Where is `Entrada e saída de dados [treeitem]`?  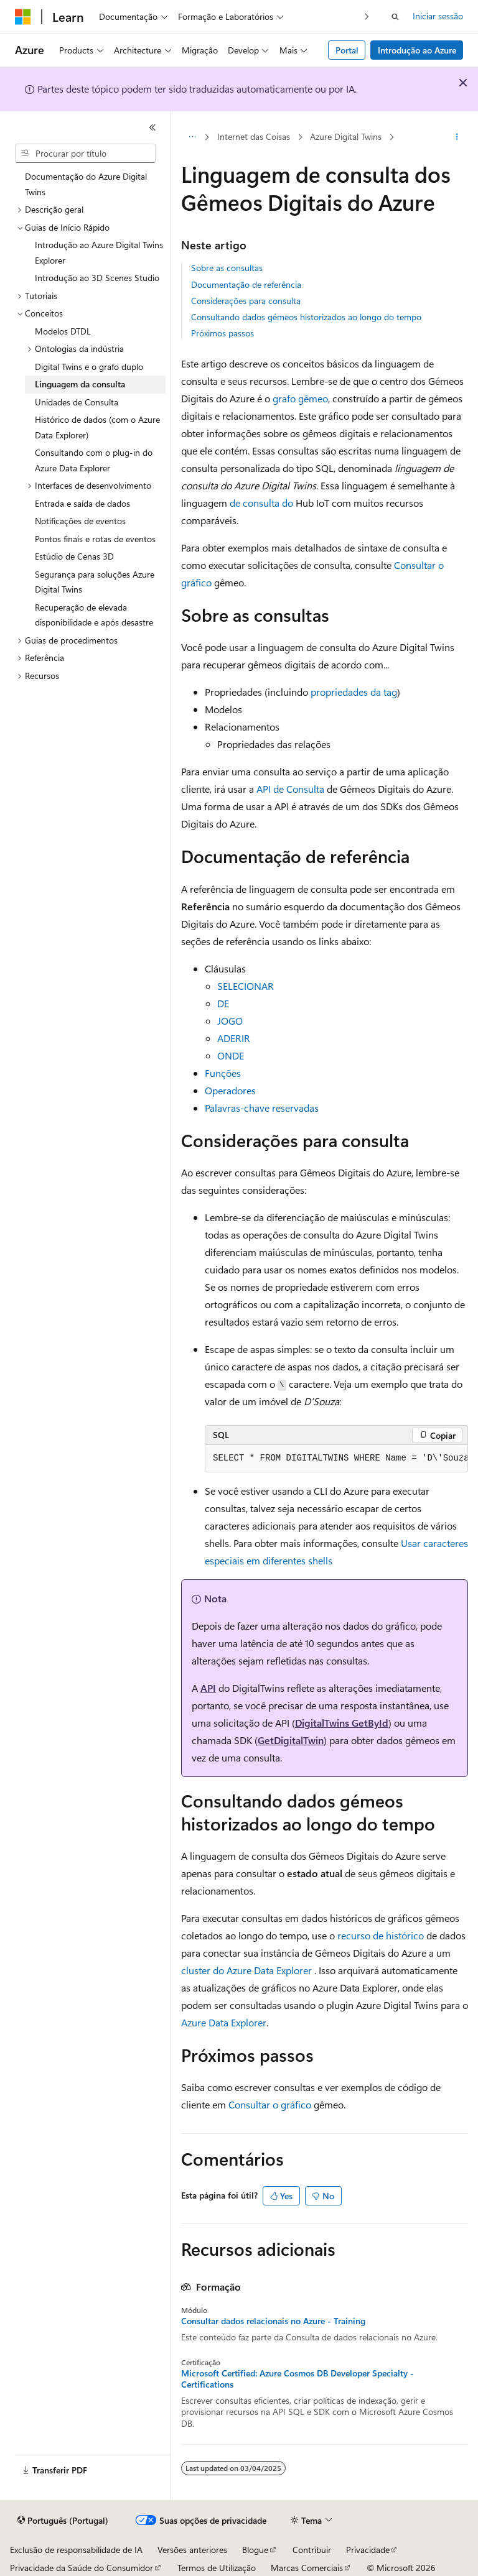 Entrada e saída de dados [treeitem] is located at coordinates (82, 503).